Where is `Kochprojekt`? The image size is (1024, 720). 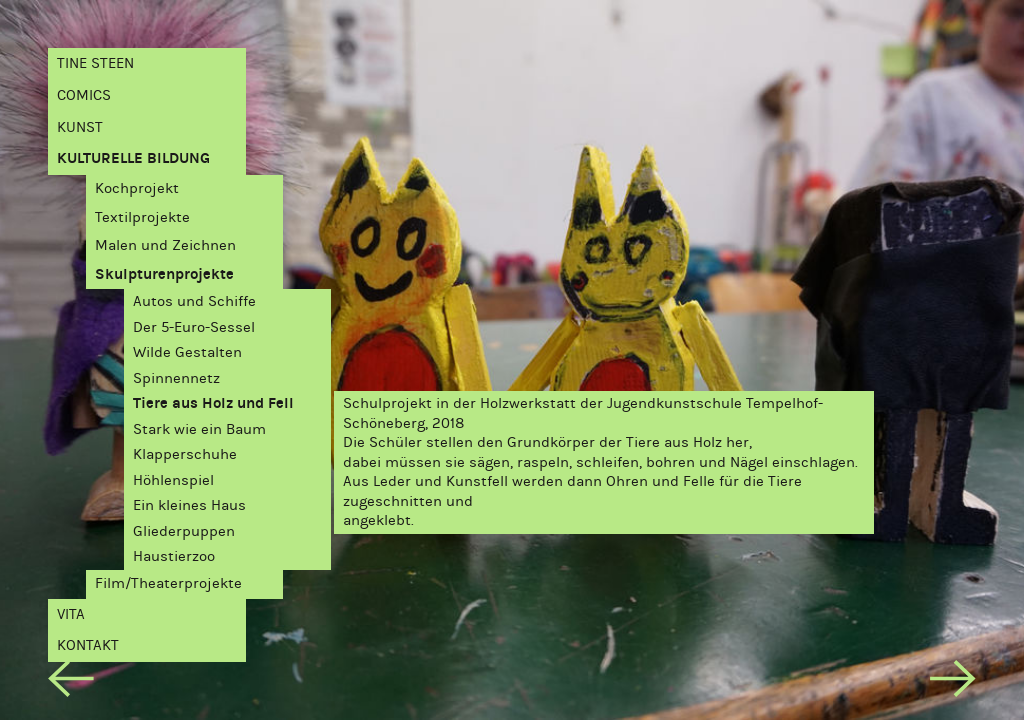
Kochprojekt is located at coordinates (137, 188).